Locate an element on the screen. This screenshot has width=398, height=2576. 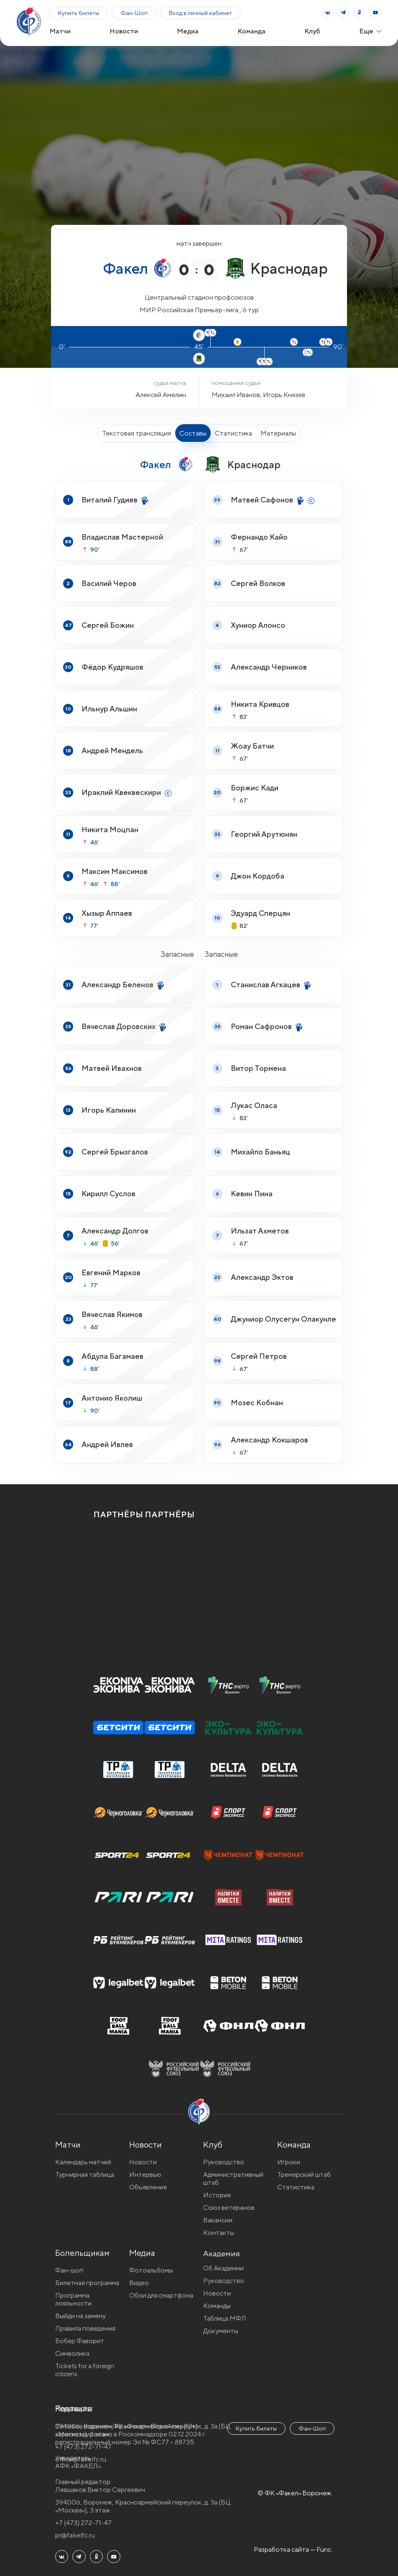
Таблица МФЛ is located at coordinates (224, 2320).